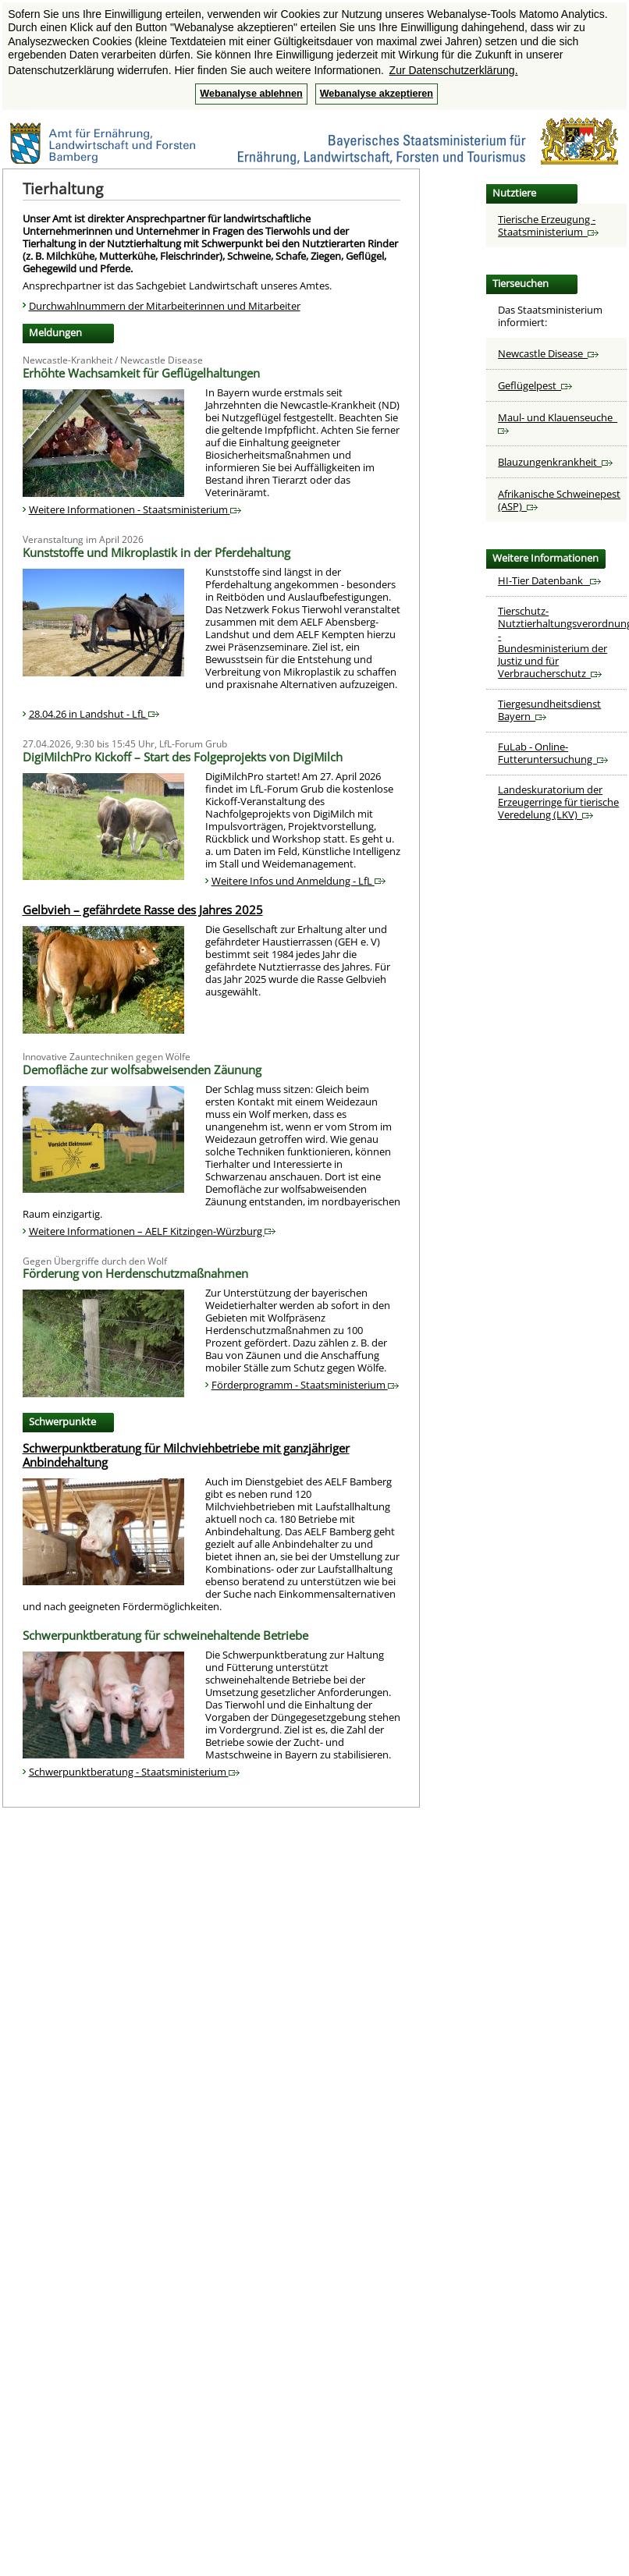 This screenshot has width=629, height=2576. What do you see at coordinates (548, 225) in the screenshot?
I see `Tierische Erzeugung - Staatsministerium` at bounding box center [548, 225].